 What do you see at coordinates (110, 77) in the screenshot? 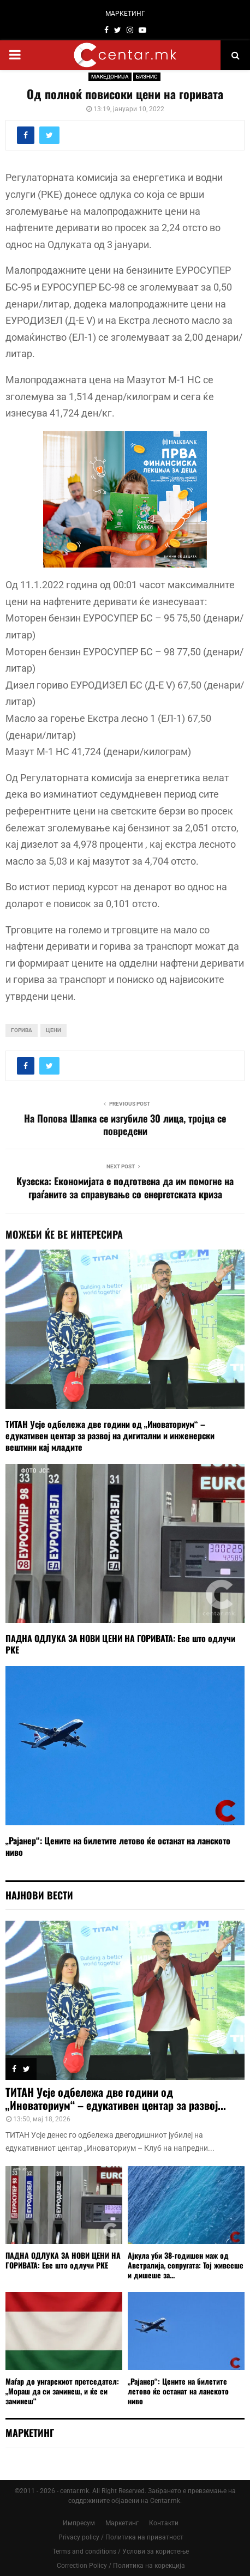
I see `МАКЕДОНИЈА` at bounding box center [110, 77].